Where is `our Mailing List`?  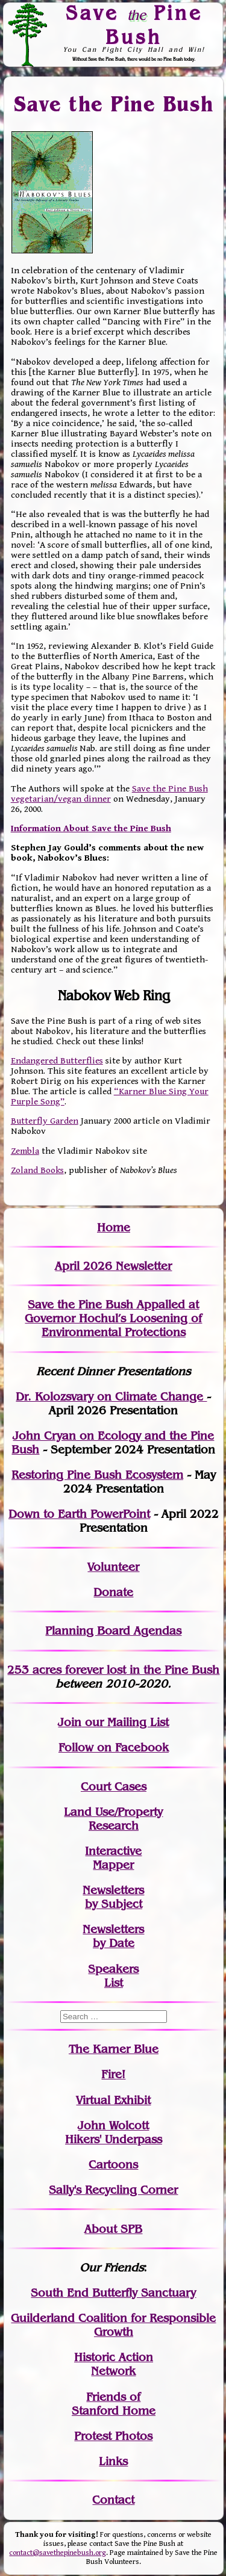
our Mailing List is located at coordinates (125, 1722).